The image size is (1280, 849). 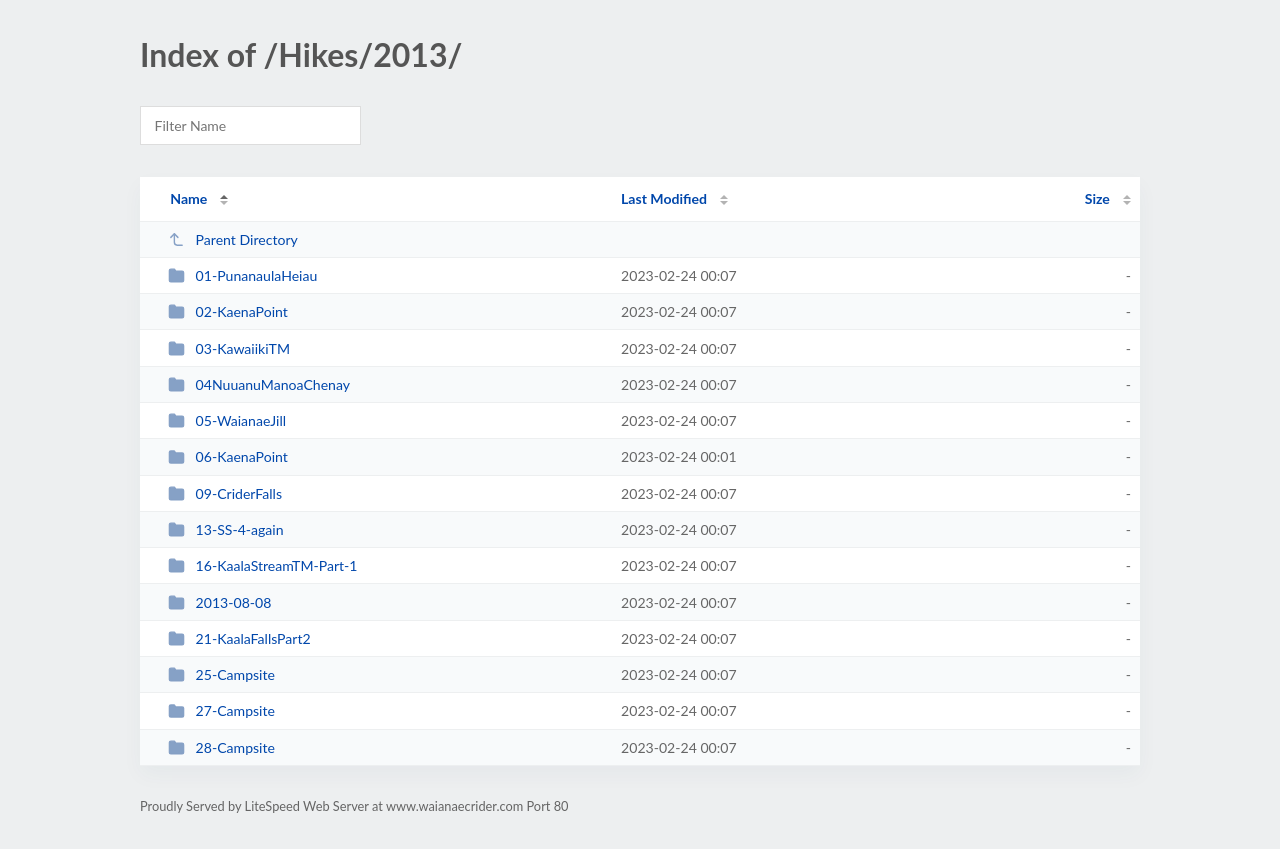 I want to click on 06-KaenaPoint, so click(x=228, y=456).